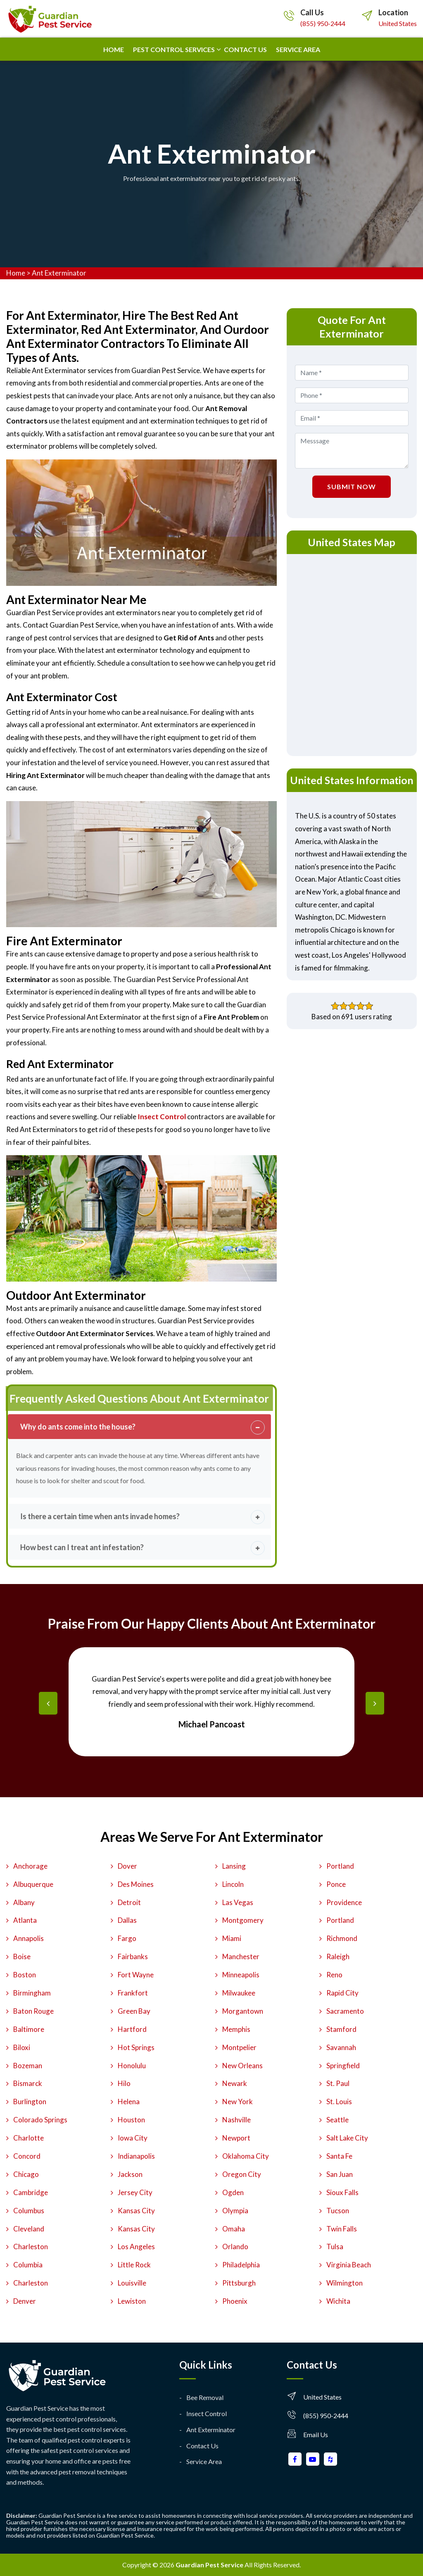 Image resolution: width=423 pixels, height=2576 pixels. What do you see at coordinates (345, 2011) in the screenshot?
I see `Sacramento` at bounding box center [345, 2011].